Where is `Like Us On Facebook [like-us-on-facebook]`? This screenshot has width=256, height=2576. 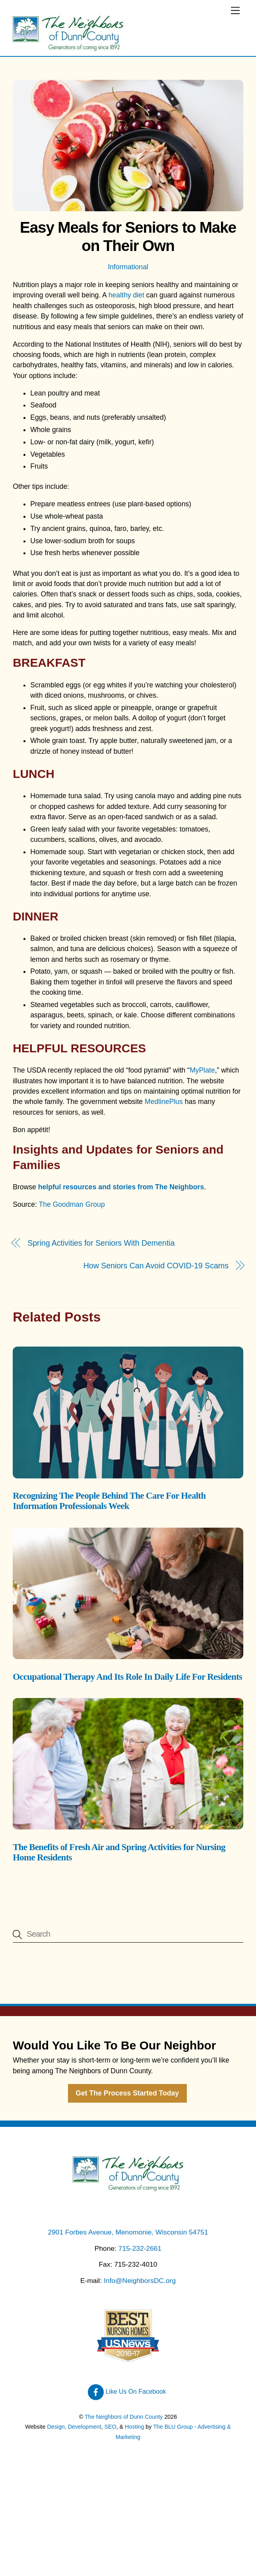
Like Us On Facebook [like-us-on-facebook] is located at coordinates (127, 2391).